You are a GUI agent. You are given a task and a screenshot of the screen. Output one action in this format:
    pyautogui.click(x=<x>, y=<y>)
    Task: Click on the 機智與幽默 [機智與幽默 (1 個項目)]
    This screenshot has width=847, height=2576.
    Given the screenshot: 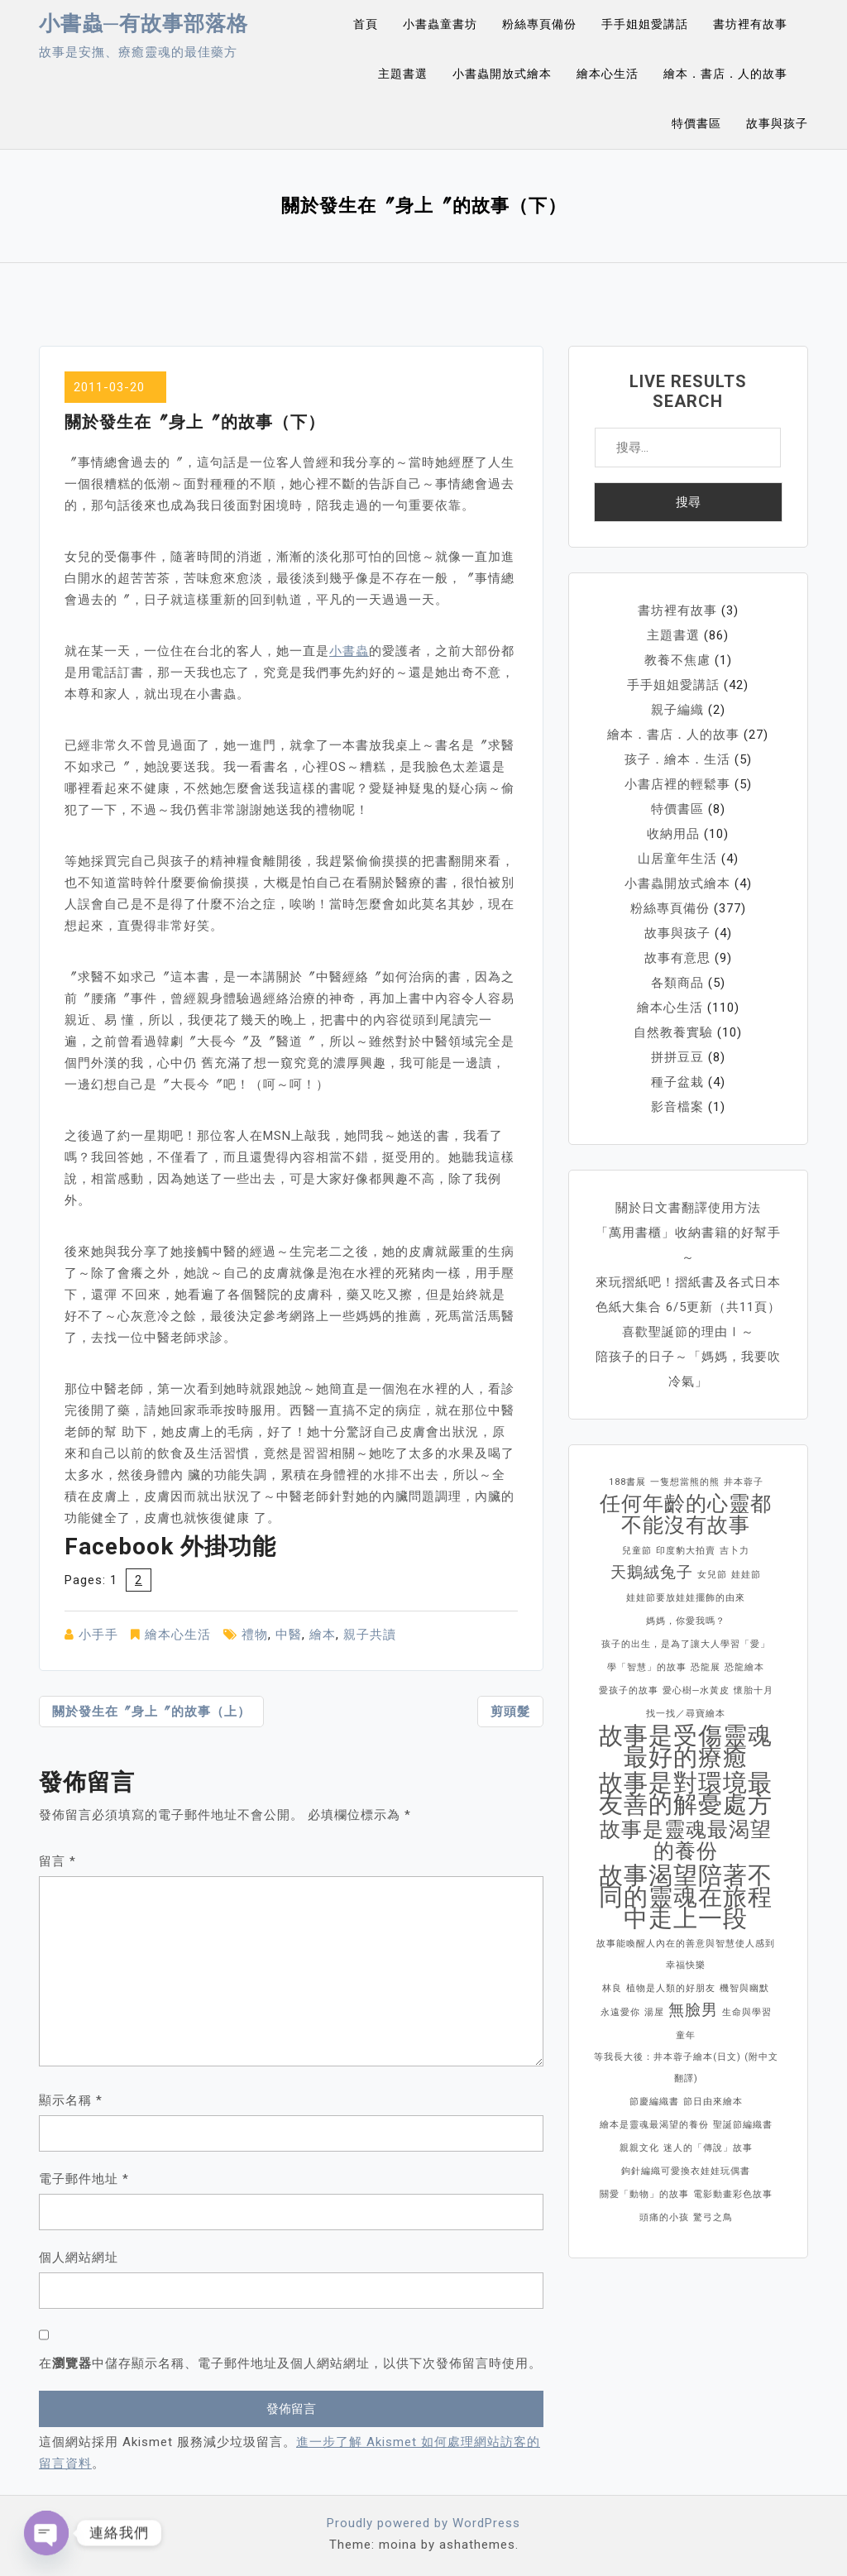 What is the action you would take?
    pyautogui.click(x=744, y=1988)
    